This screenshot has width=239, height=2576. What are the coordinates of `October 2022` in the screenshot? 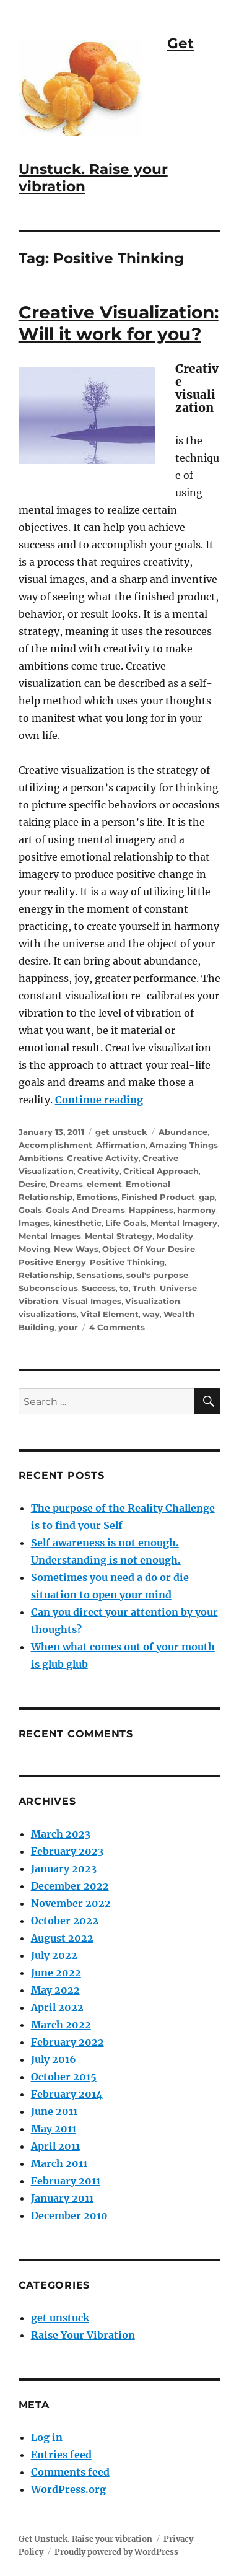 It's located at (64, 1920).